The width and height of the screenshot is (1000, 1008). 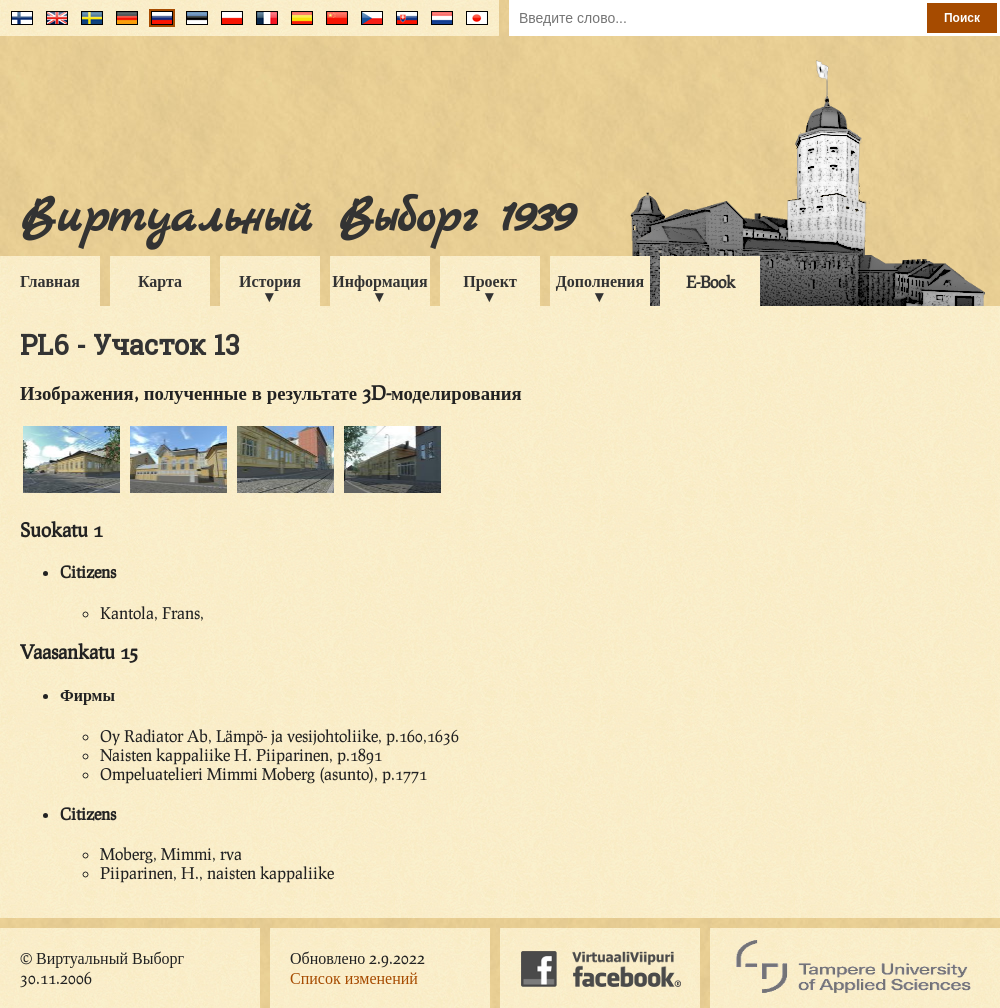 What do you see at coordinates (296, 218) in the screenshot?
I see `Виртуальный Выборг 1939` at bounding box center [296, 218].